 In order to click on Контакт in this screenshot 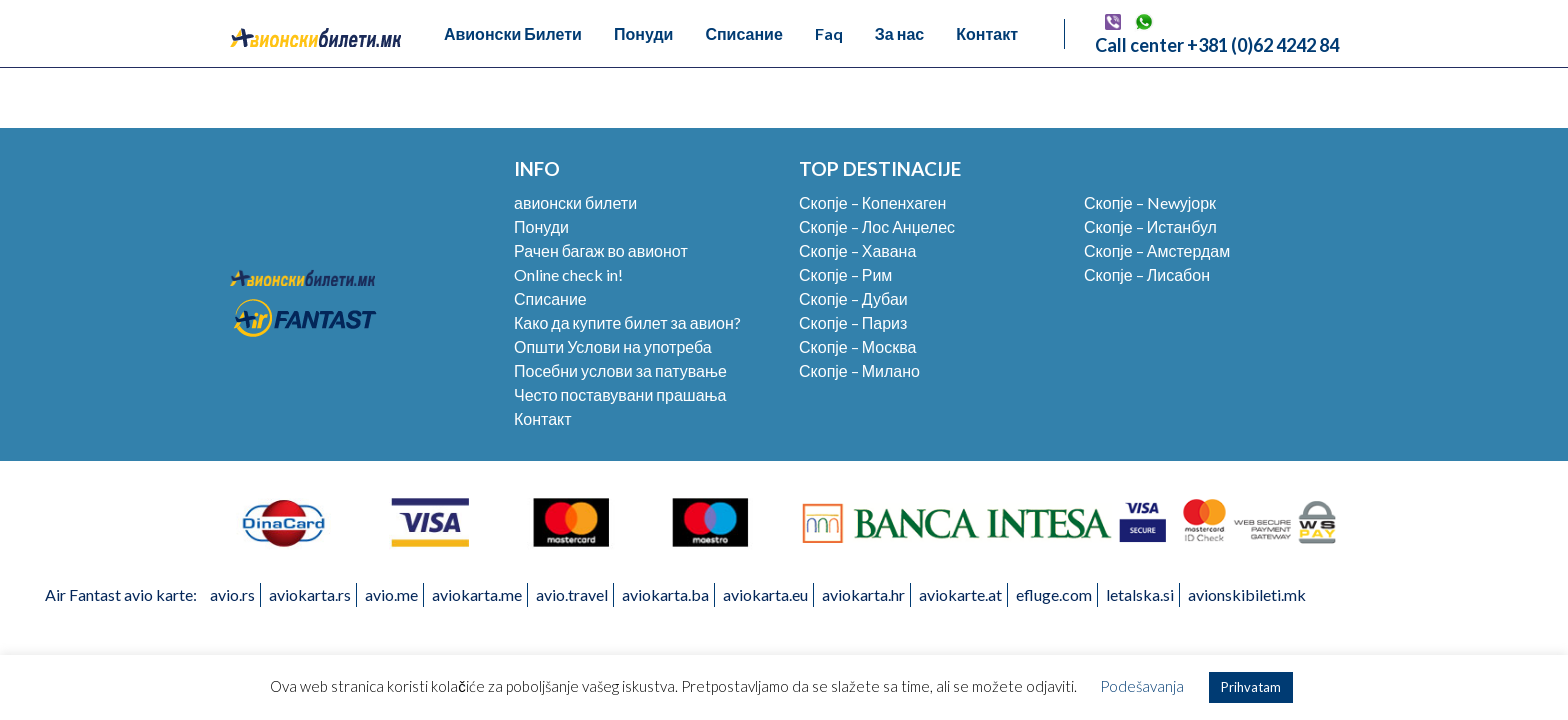, I will do `click(987, 33)`.